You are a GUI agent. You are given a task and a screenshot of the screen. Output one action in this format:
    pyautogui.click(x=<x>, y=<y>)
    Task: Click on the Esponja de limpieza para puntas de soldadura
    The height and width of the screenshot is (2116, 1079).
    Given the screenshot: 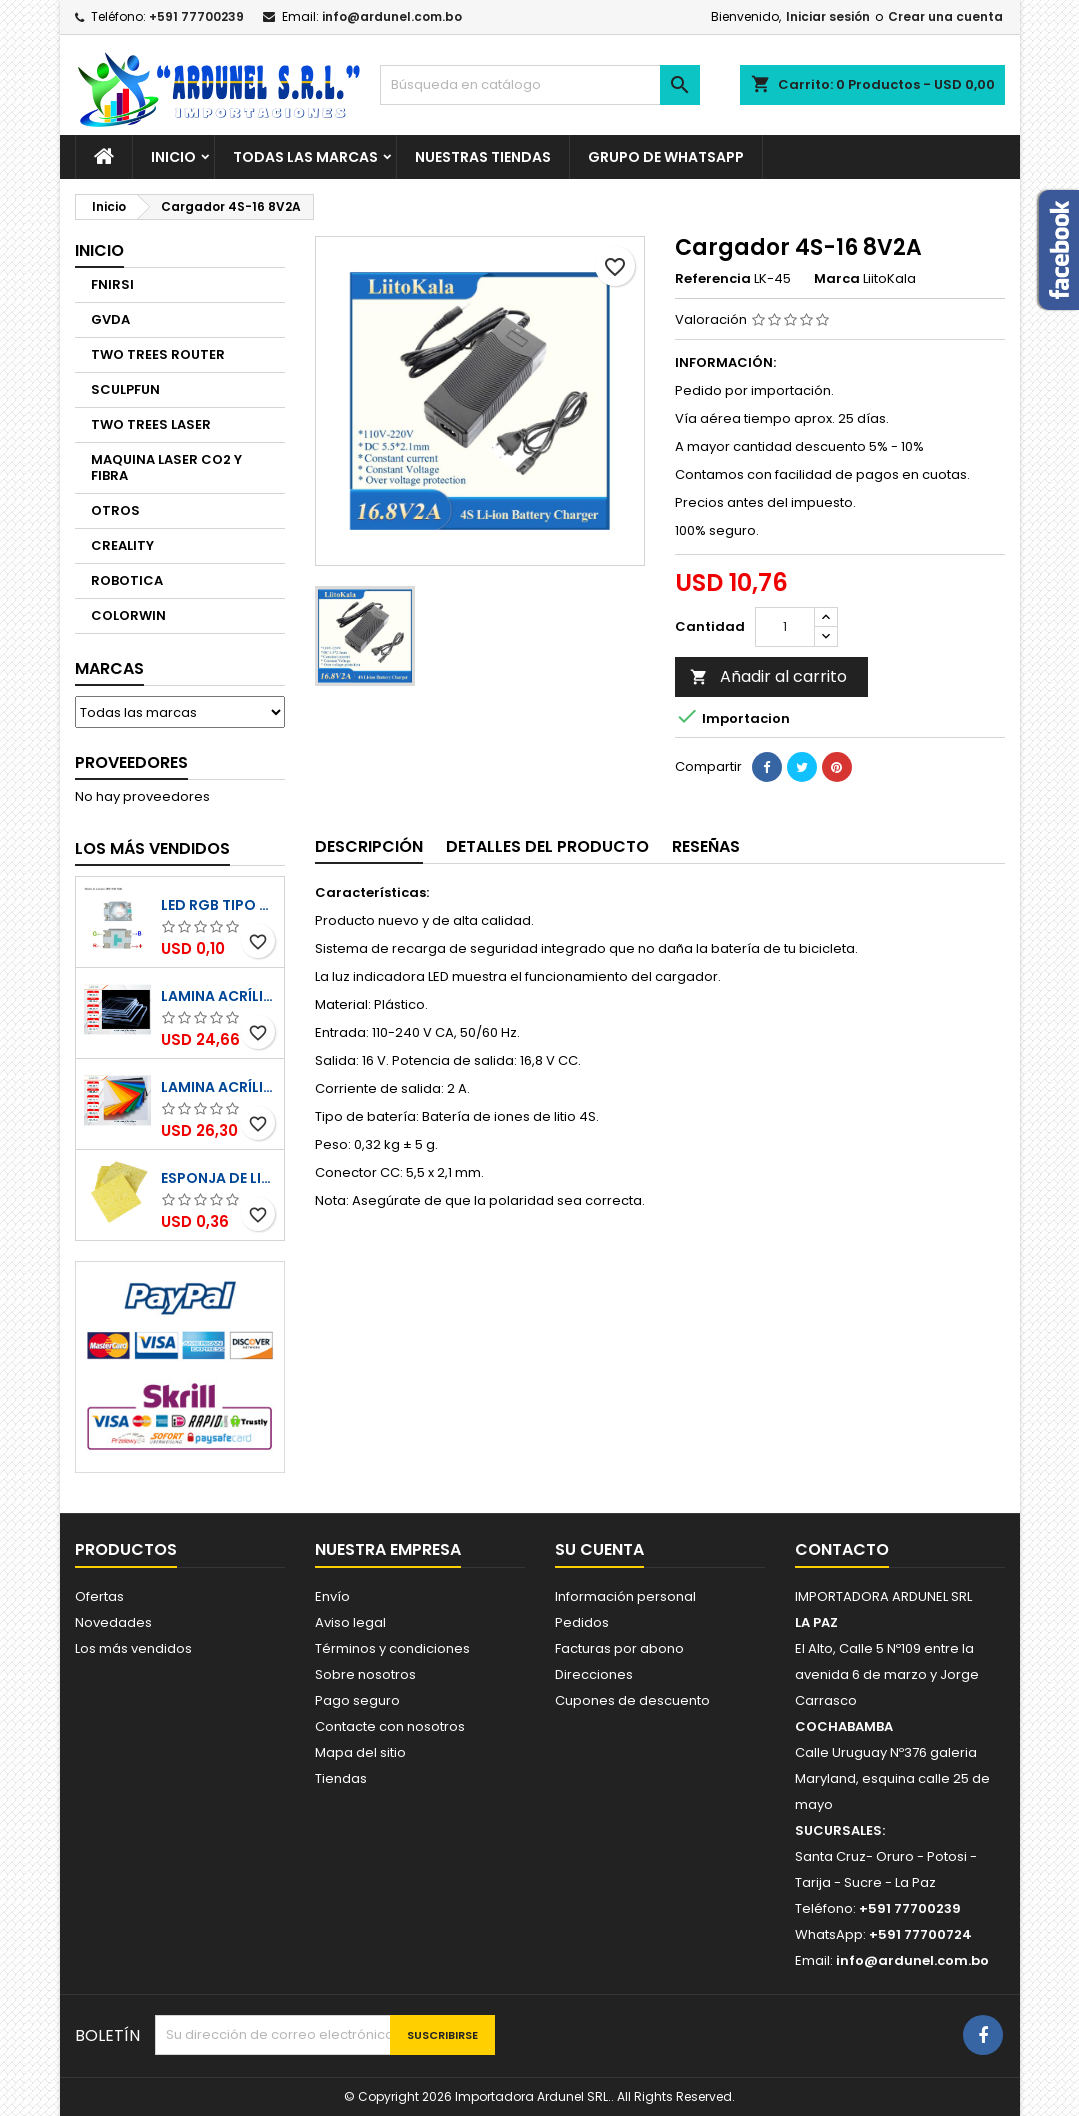 What is the action you would take?
    pyautogui.click(x=218, y=1178)
    